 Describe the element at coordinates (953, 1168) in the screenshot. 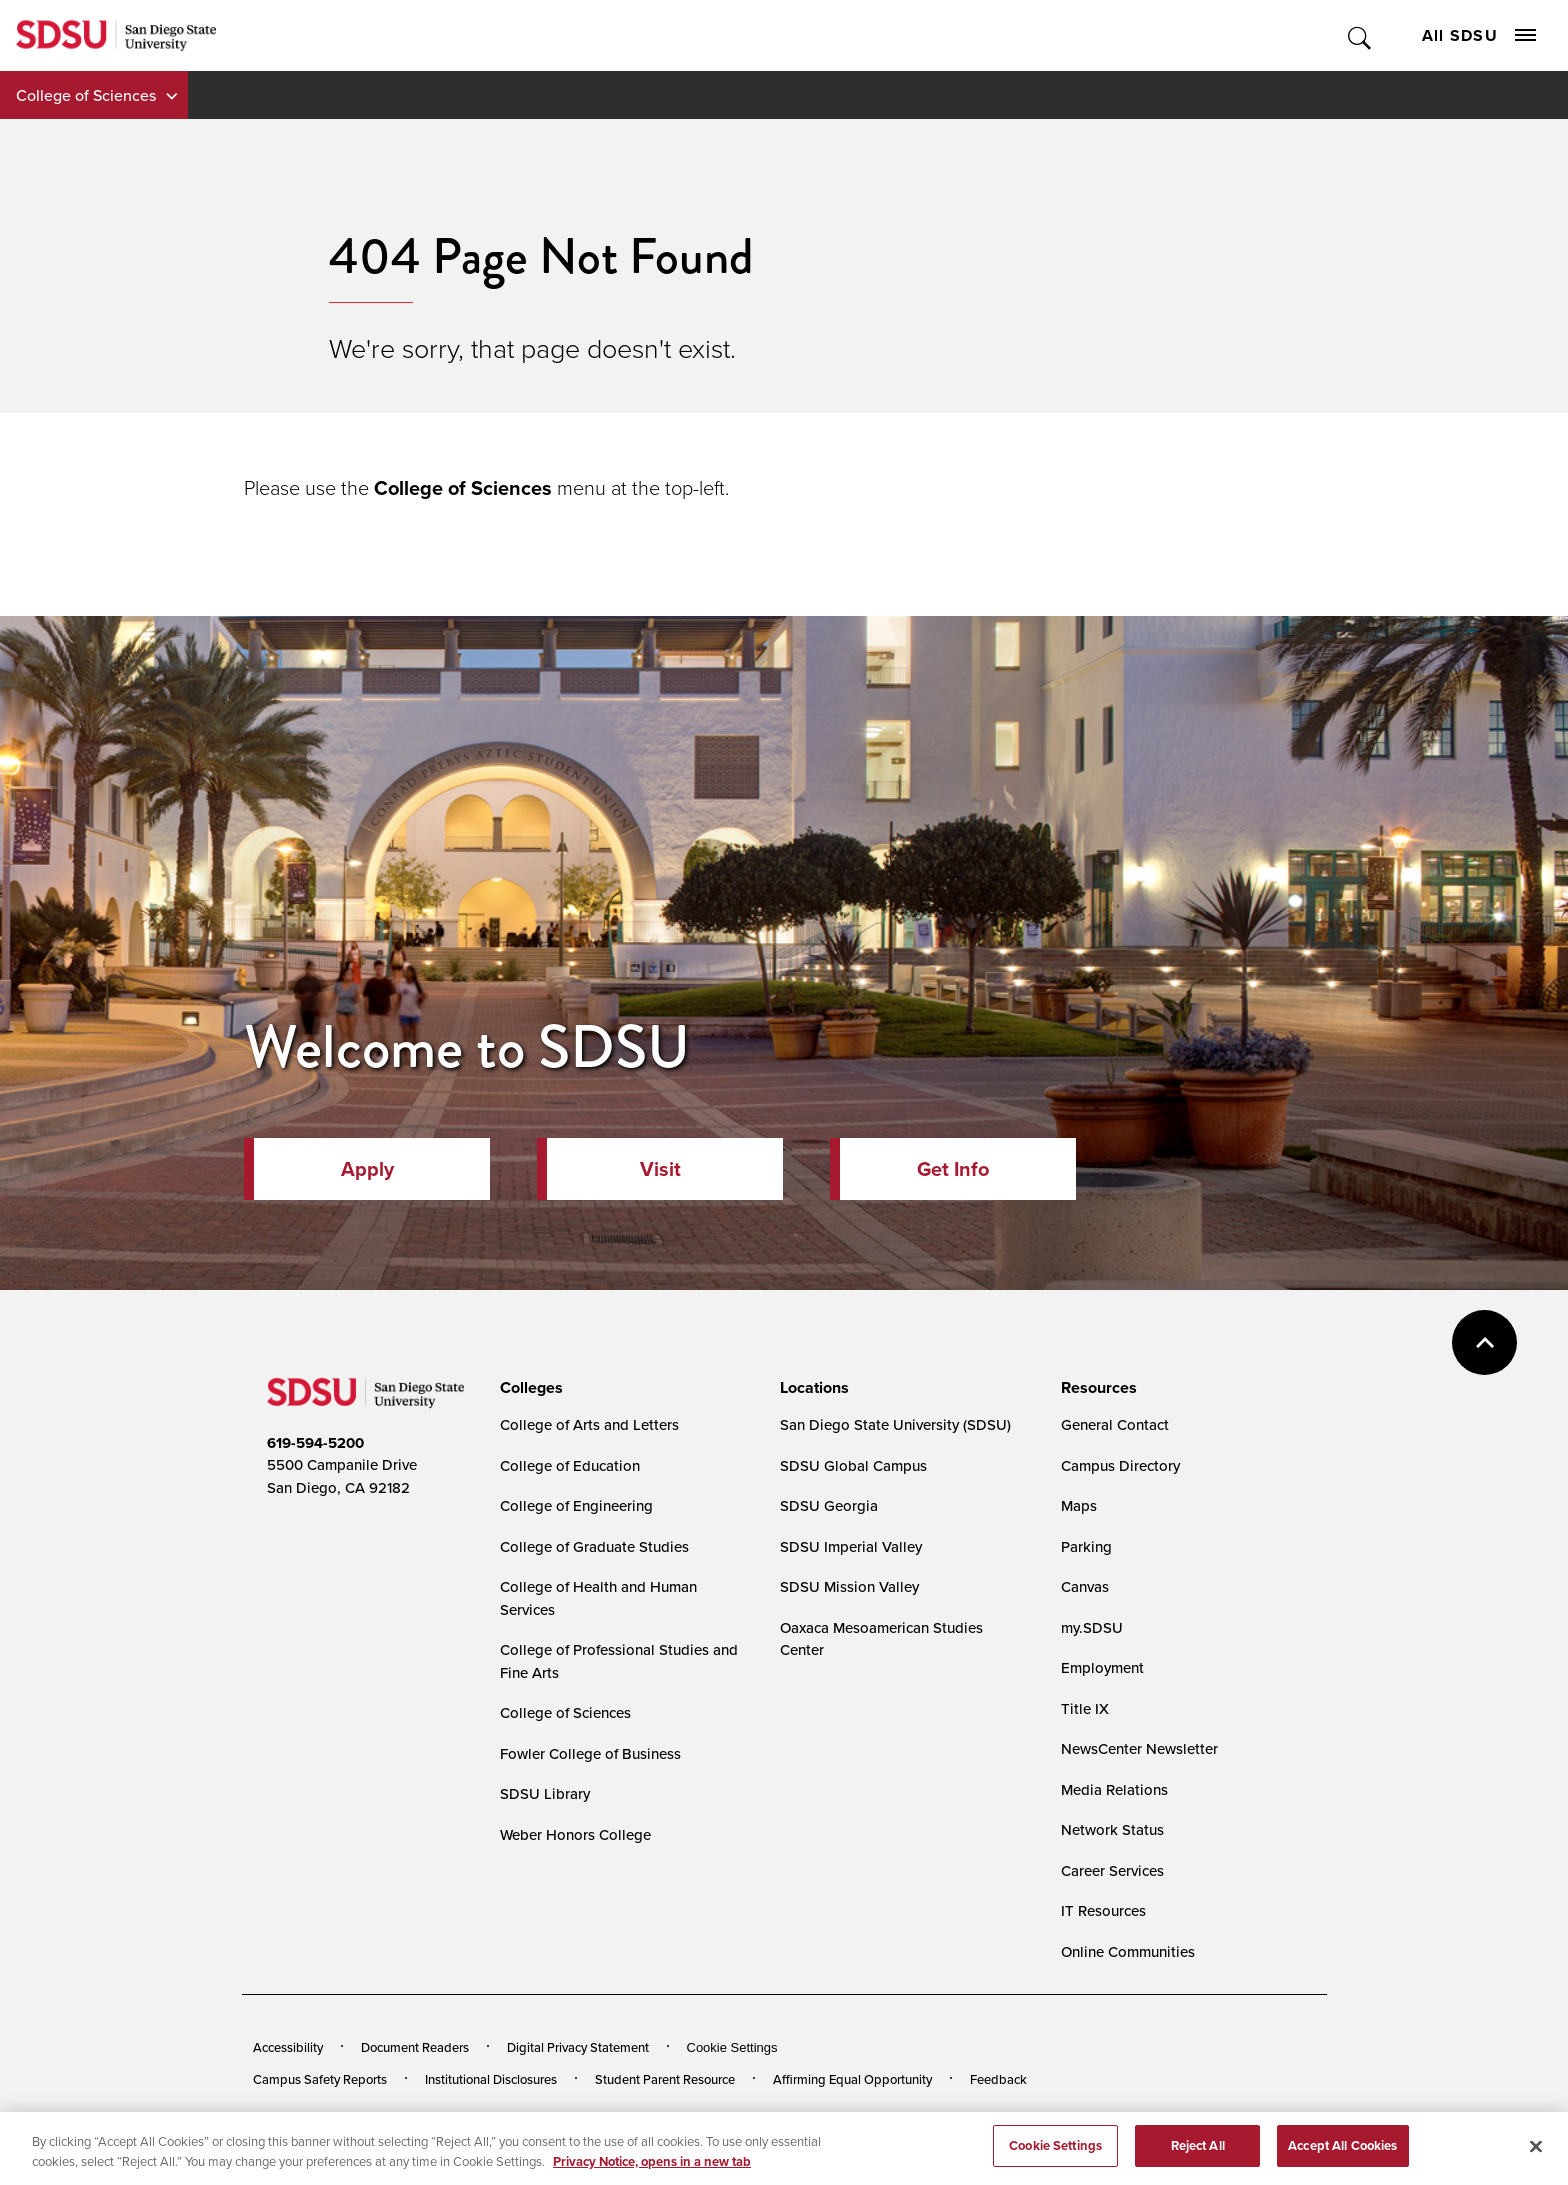

I see `Get Info` at that location.